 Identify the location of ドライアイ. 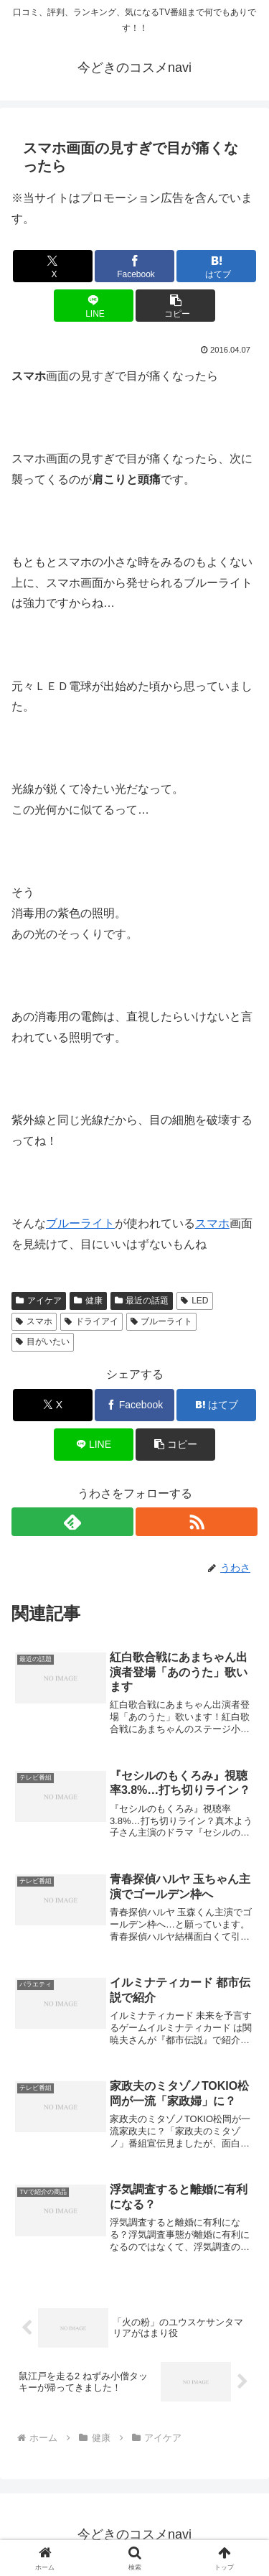
(91, 1321).